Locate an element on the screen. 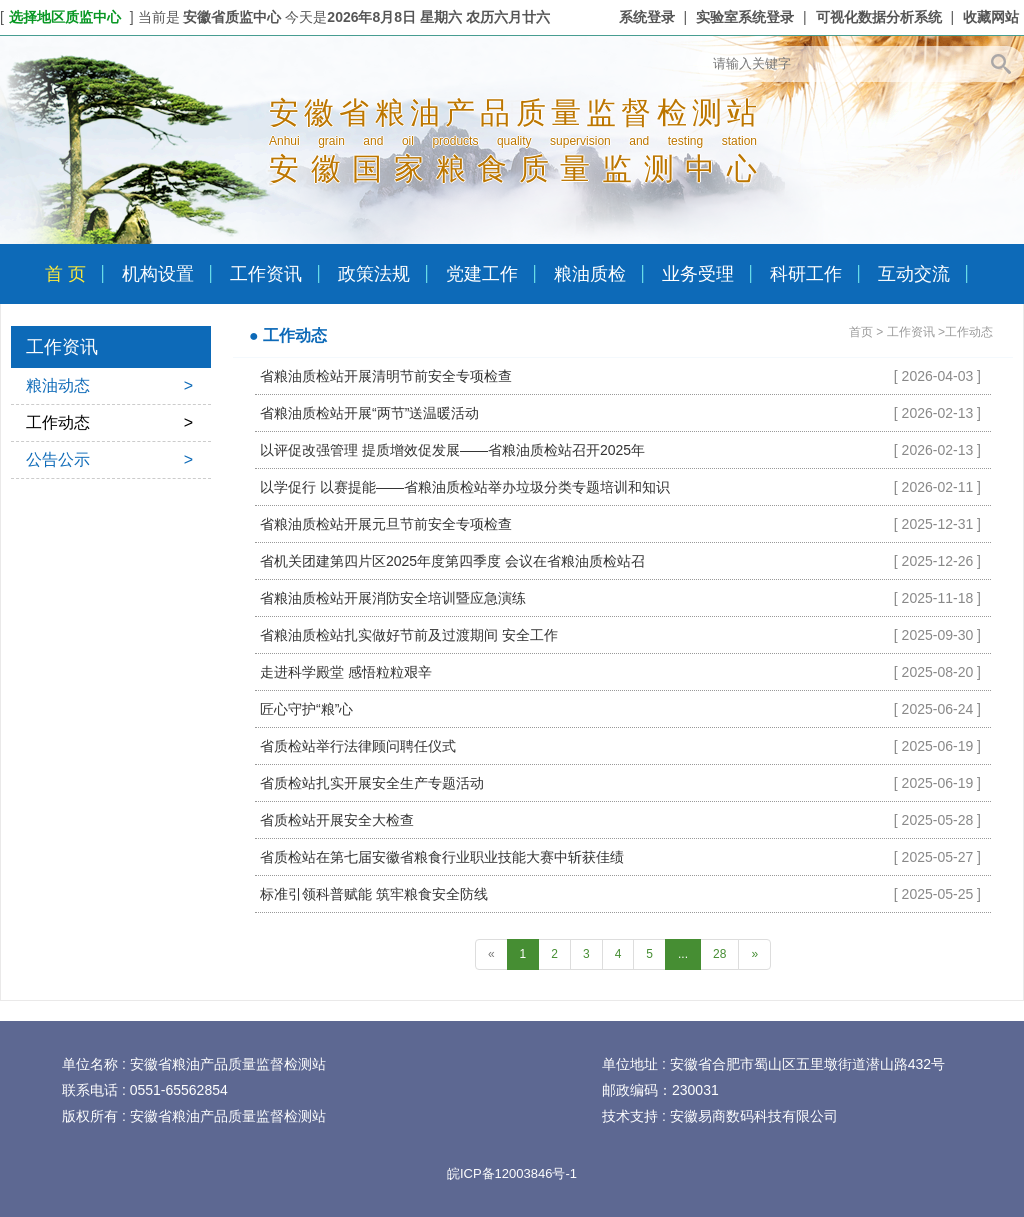 Image resolution: width=1024 pixels, height=1217 pixels. 省粮油质检站开展清明节前安全专项检查 is located at coordinates (386, 376).